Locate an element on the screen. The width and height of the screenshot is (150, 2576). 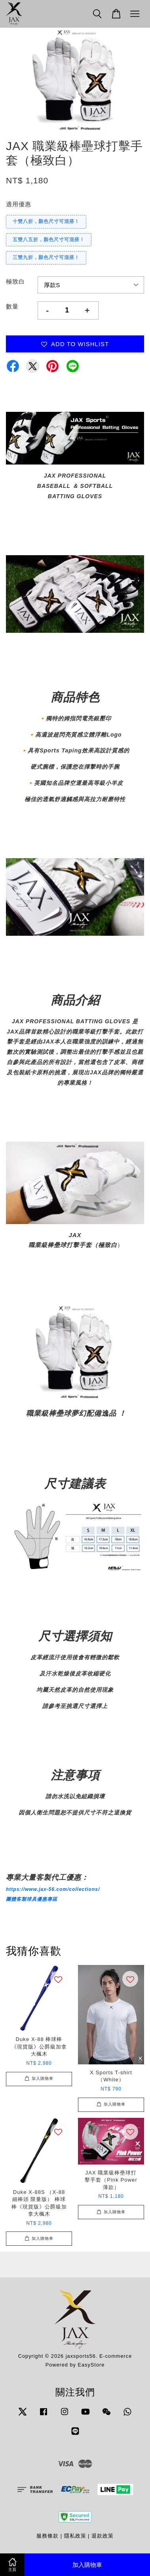
隱私政策 is located at coordinates (75, 2536).